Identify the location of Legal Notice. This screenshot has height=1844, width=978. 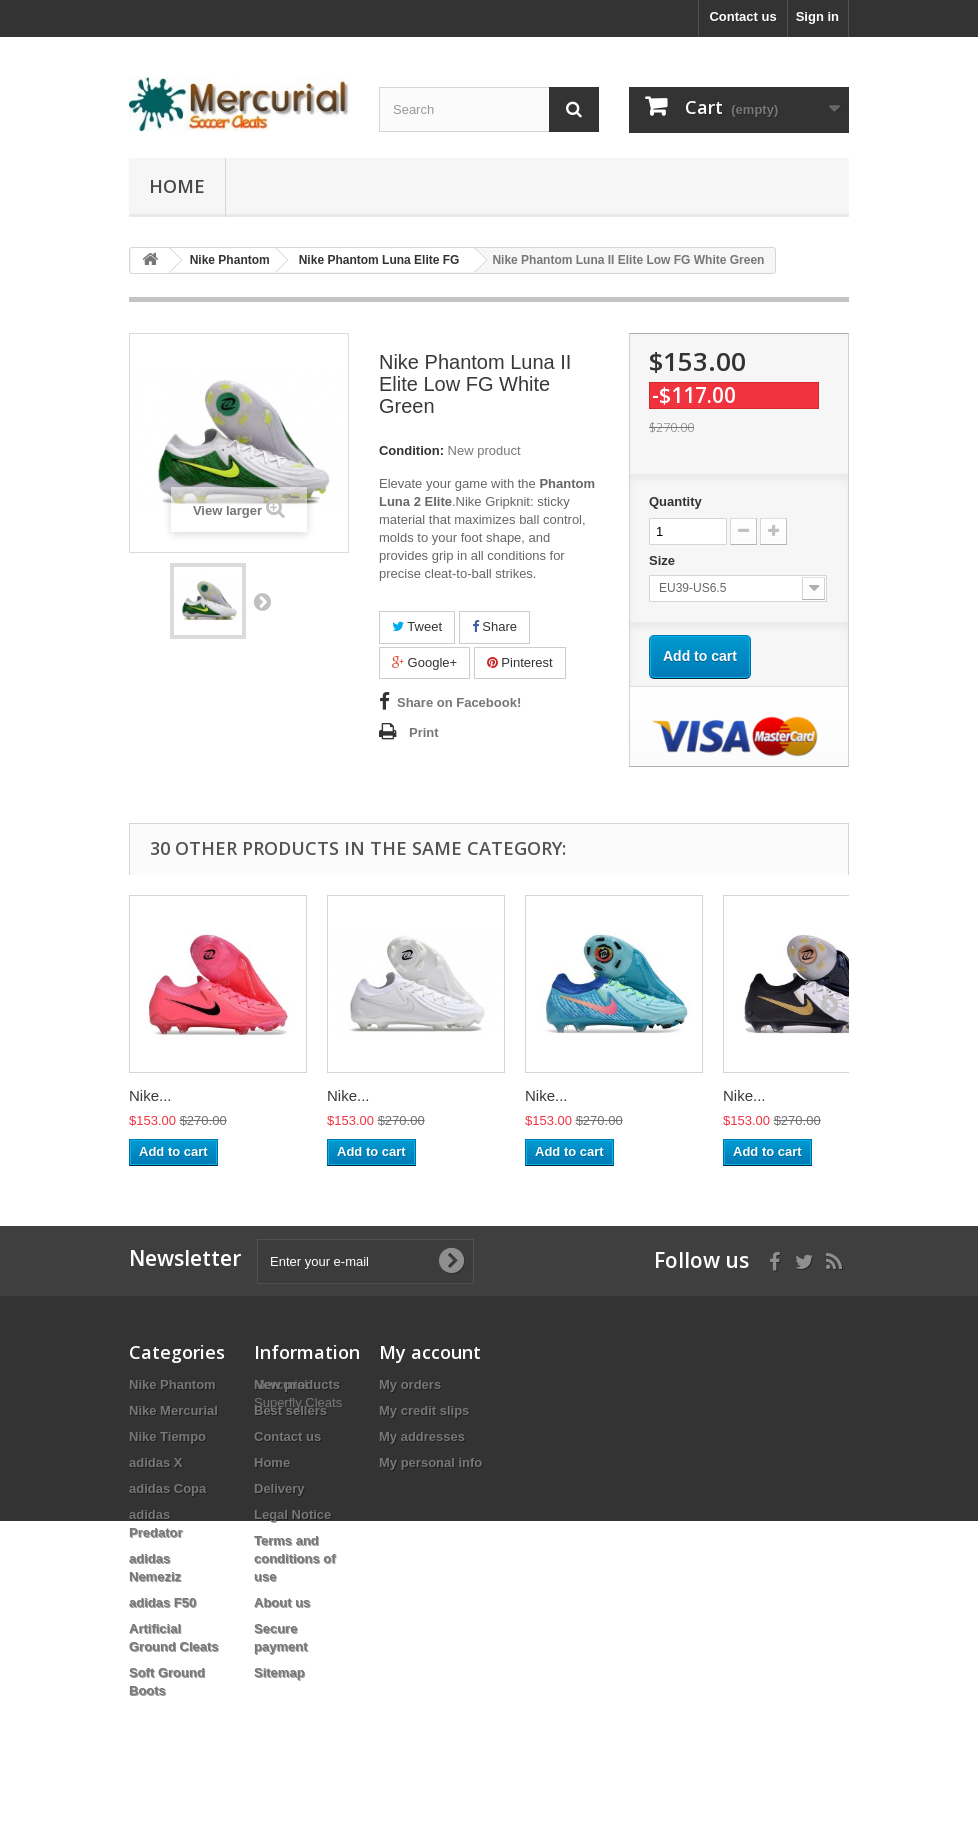
(292, 1514).